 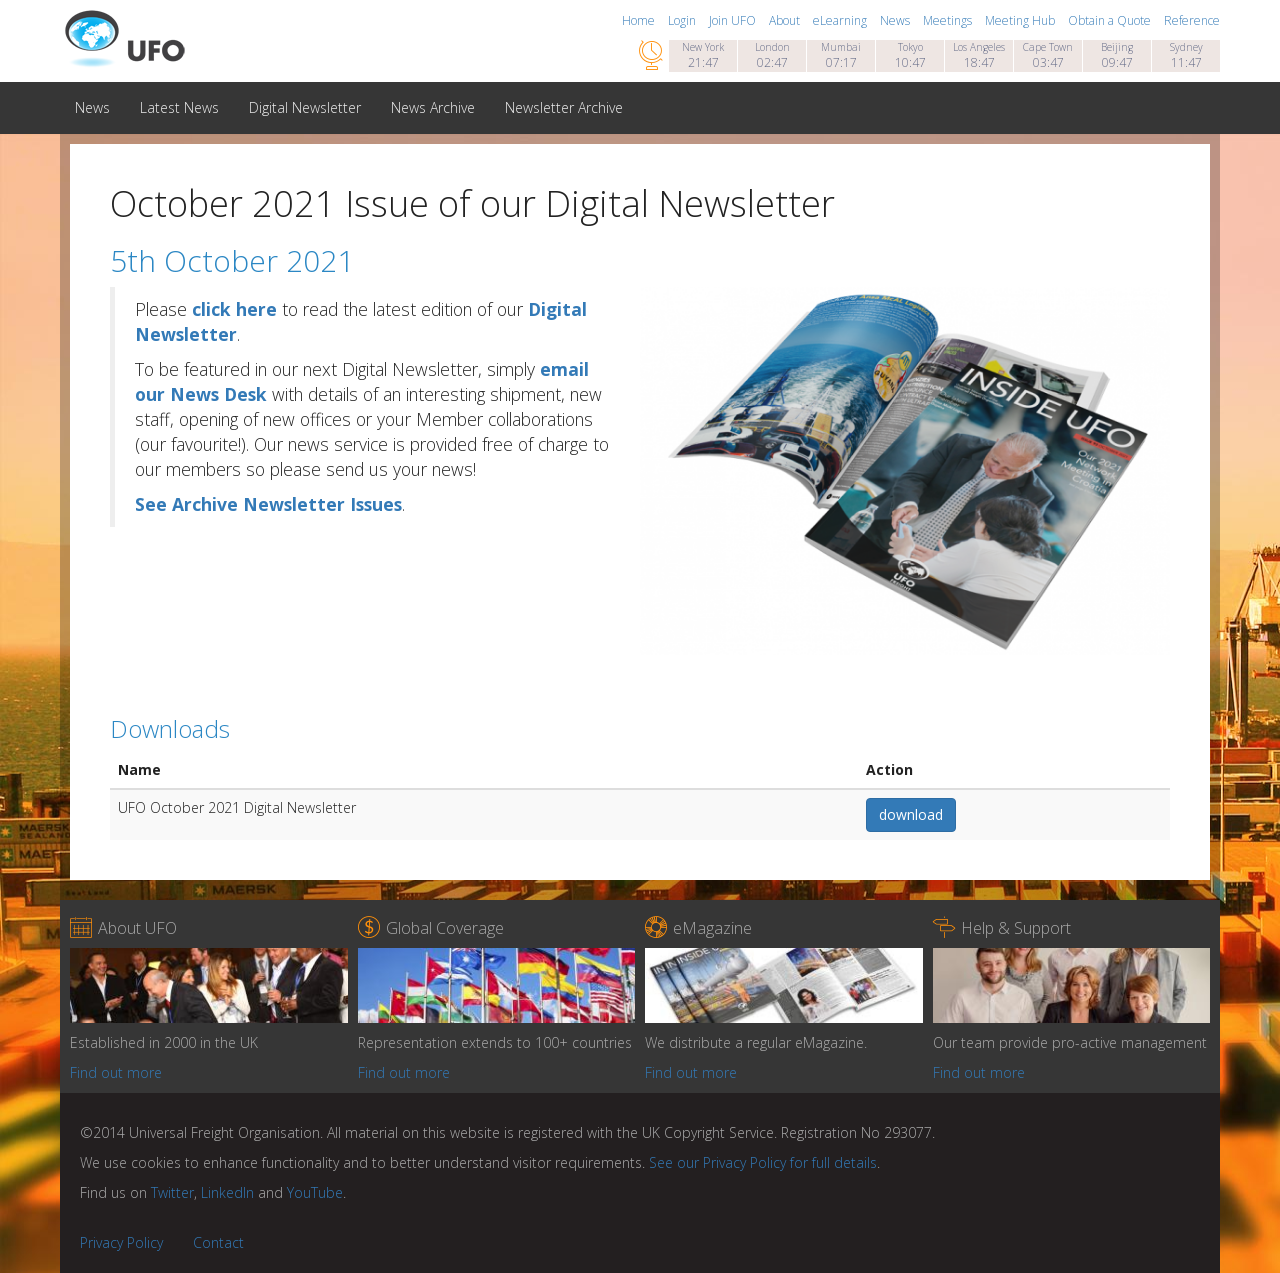 What do you see at coordinates (305, 107) in the screenshot?
I see `Digital Newsletter` at bounding box center [305, 107].